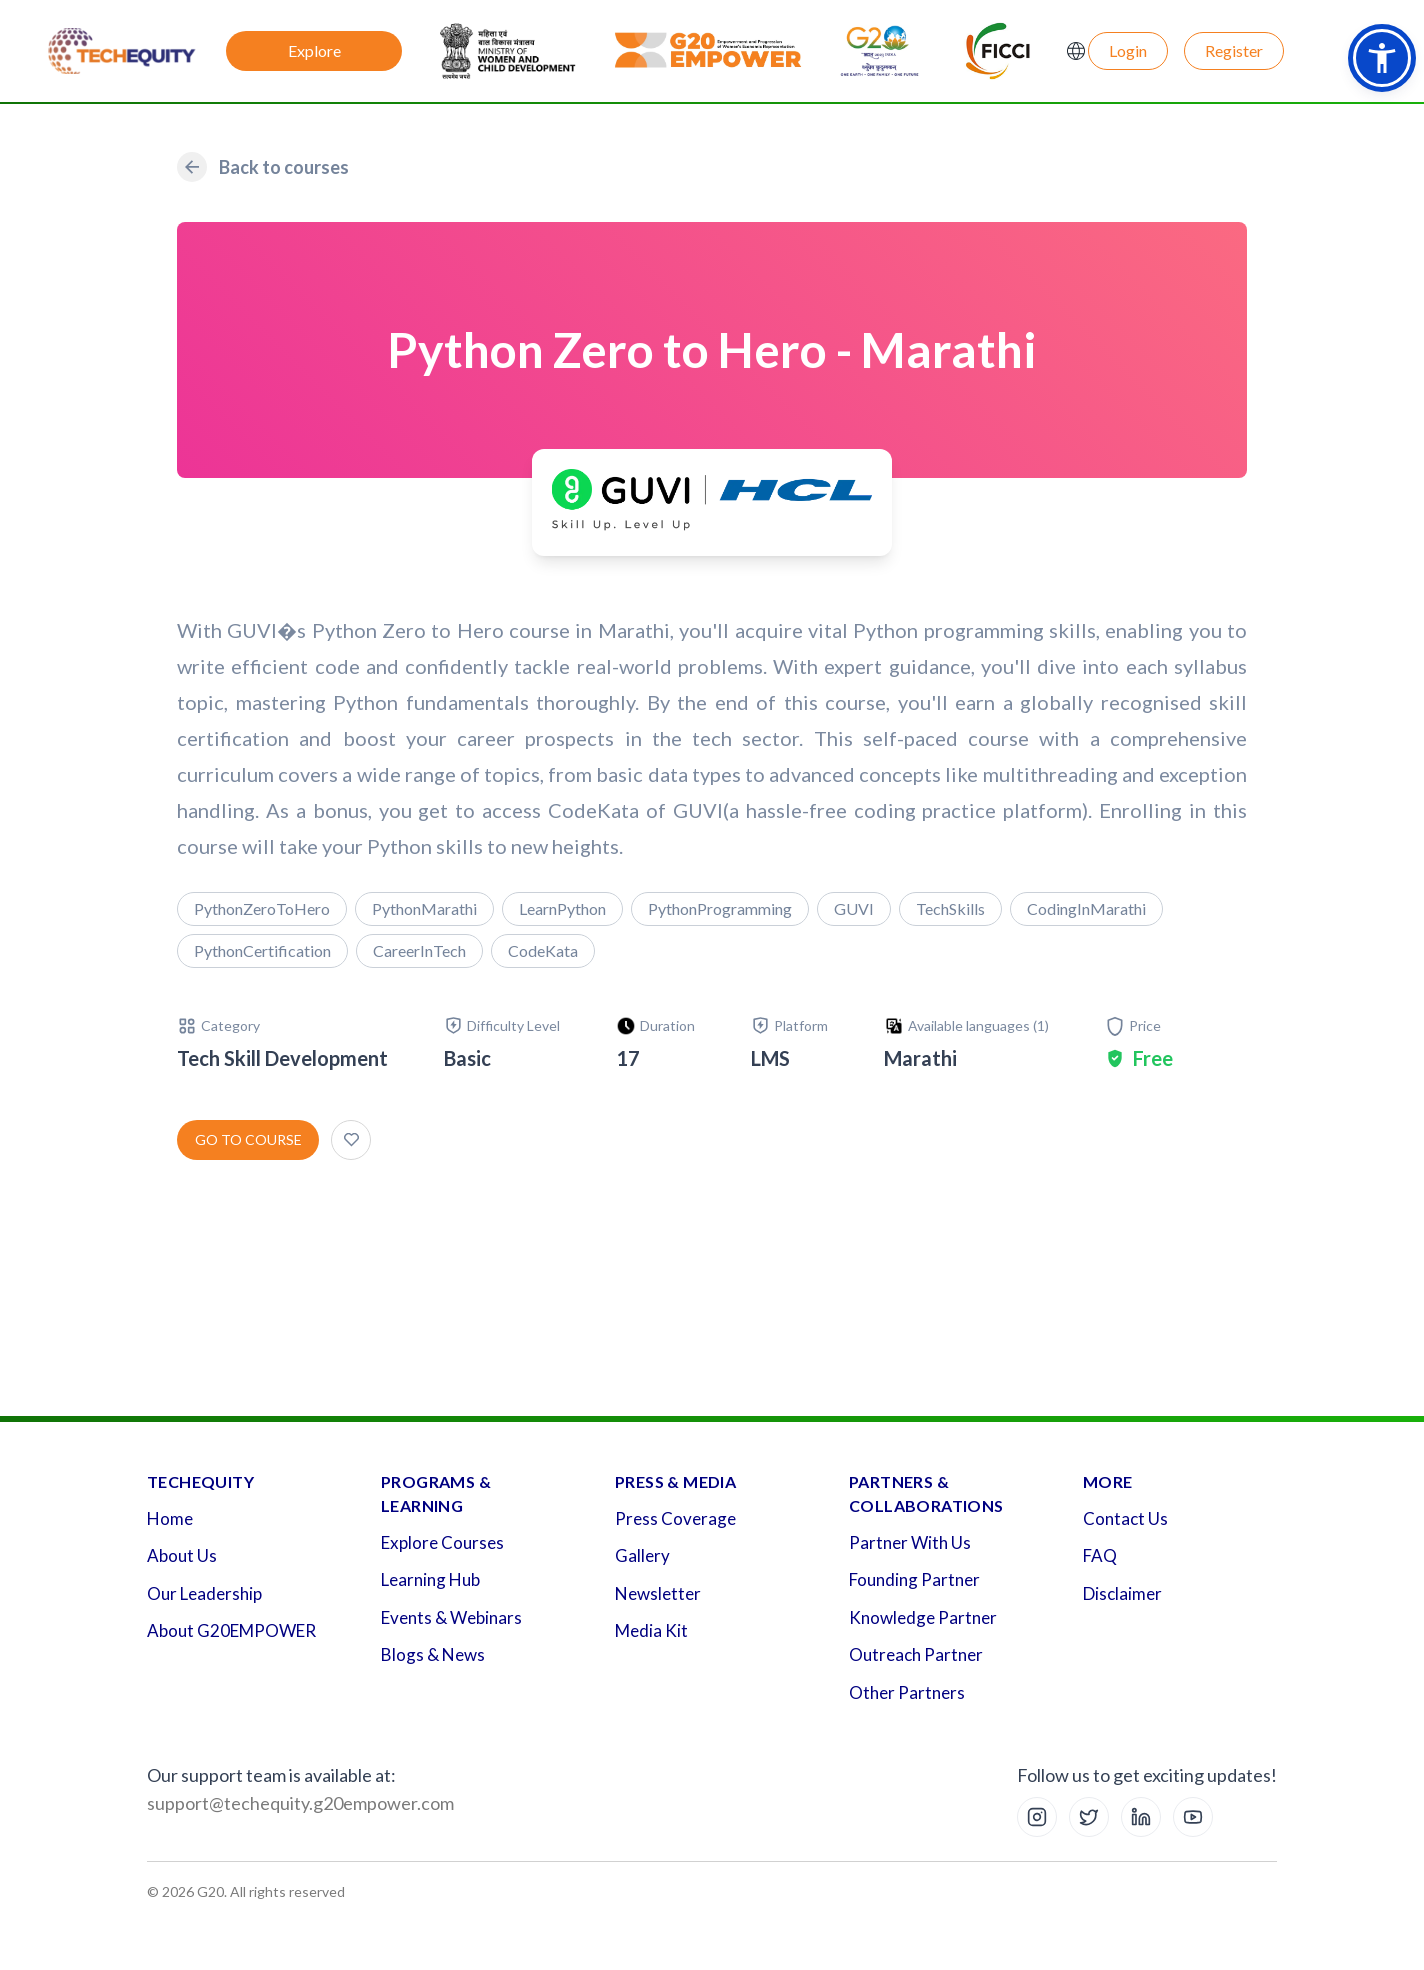 This screenshot has width=1424, height=1970. I want to click on support@techequity.g20empower.com, so click(300, 1803).